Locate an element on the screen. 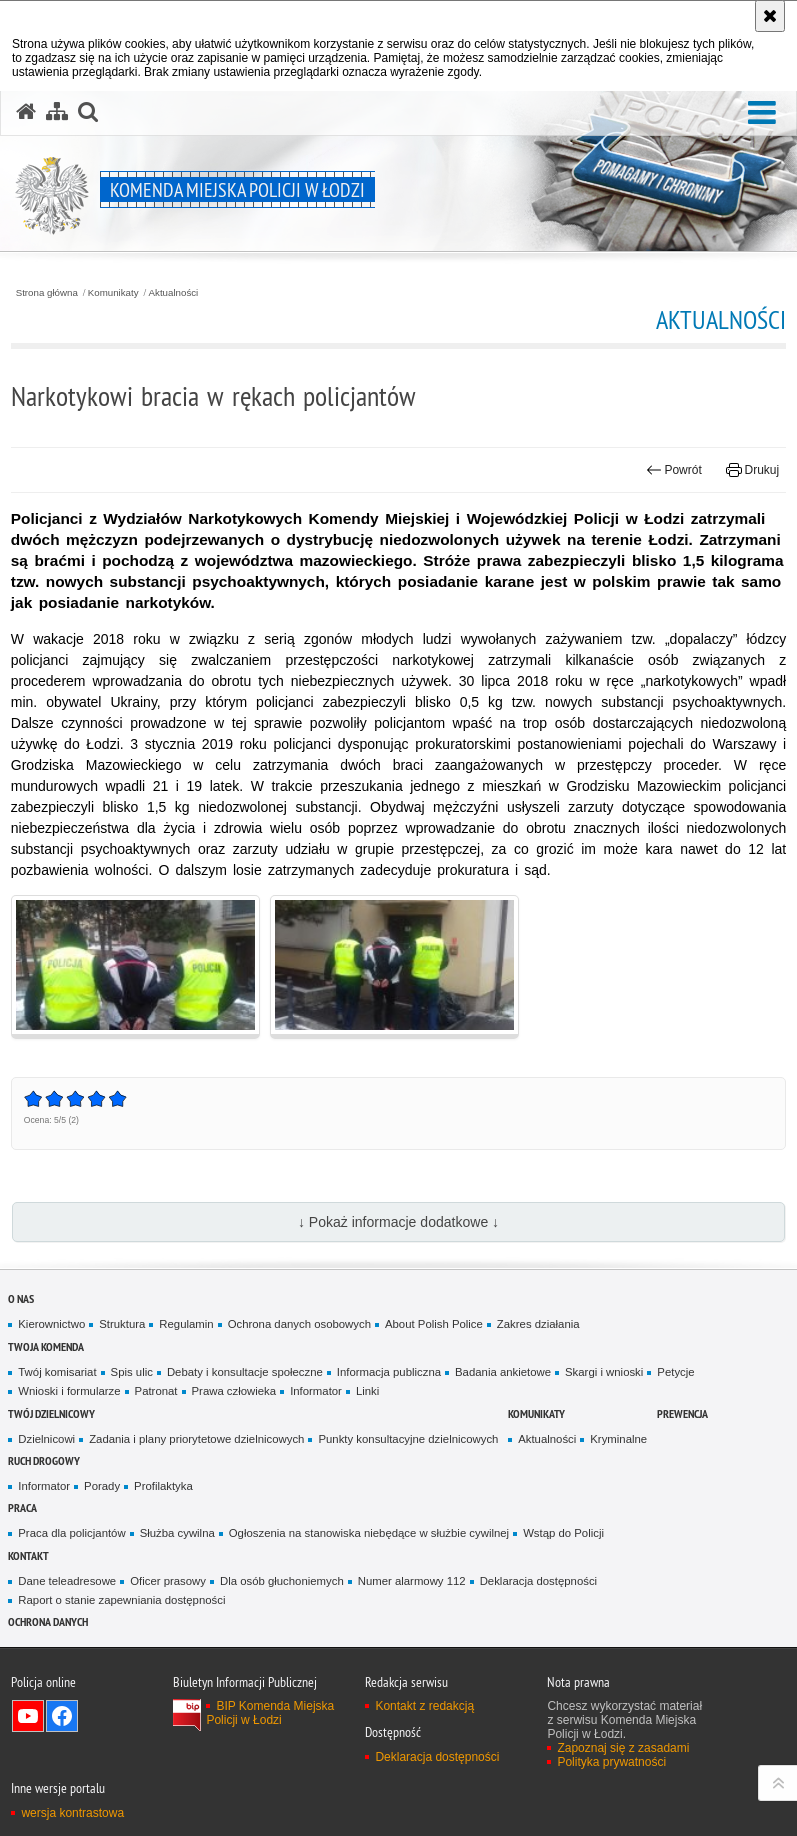 The height and width of the screenshot is (1836, 797). Wnioski i formularze is located at coordinates (69, 1391).